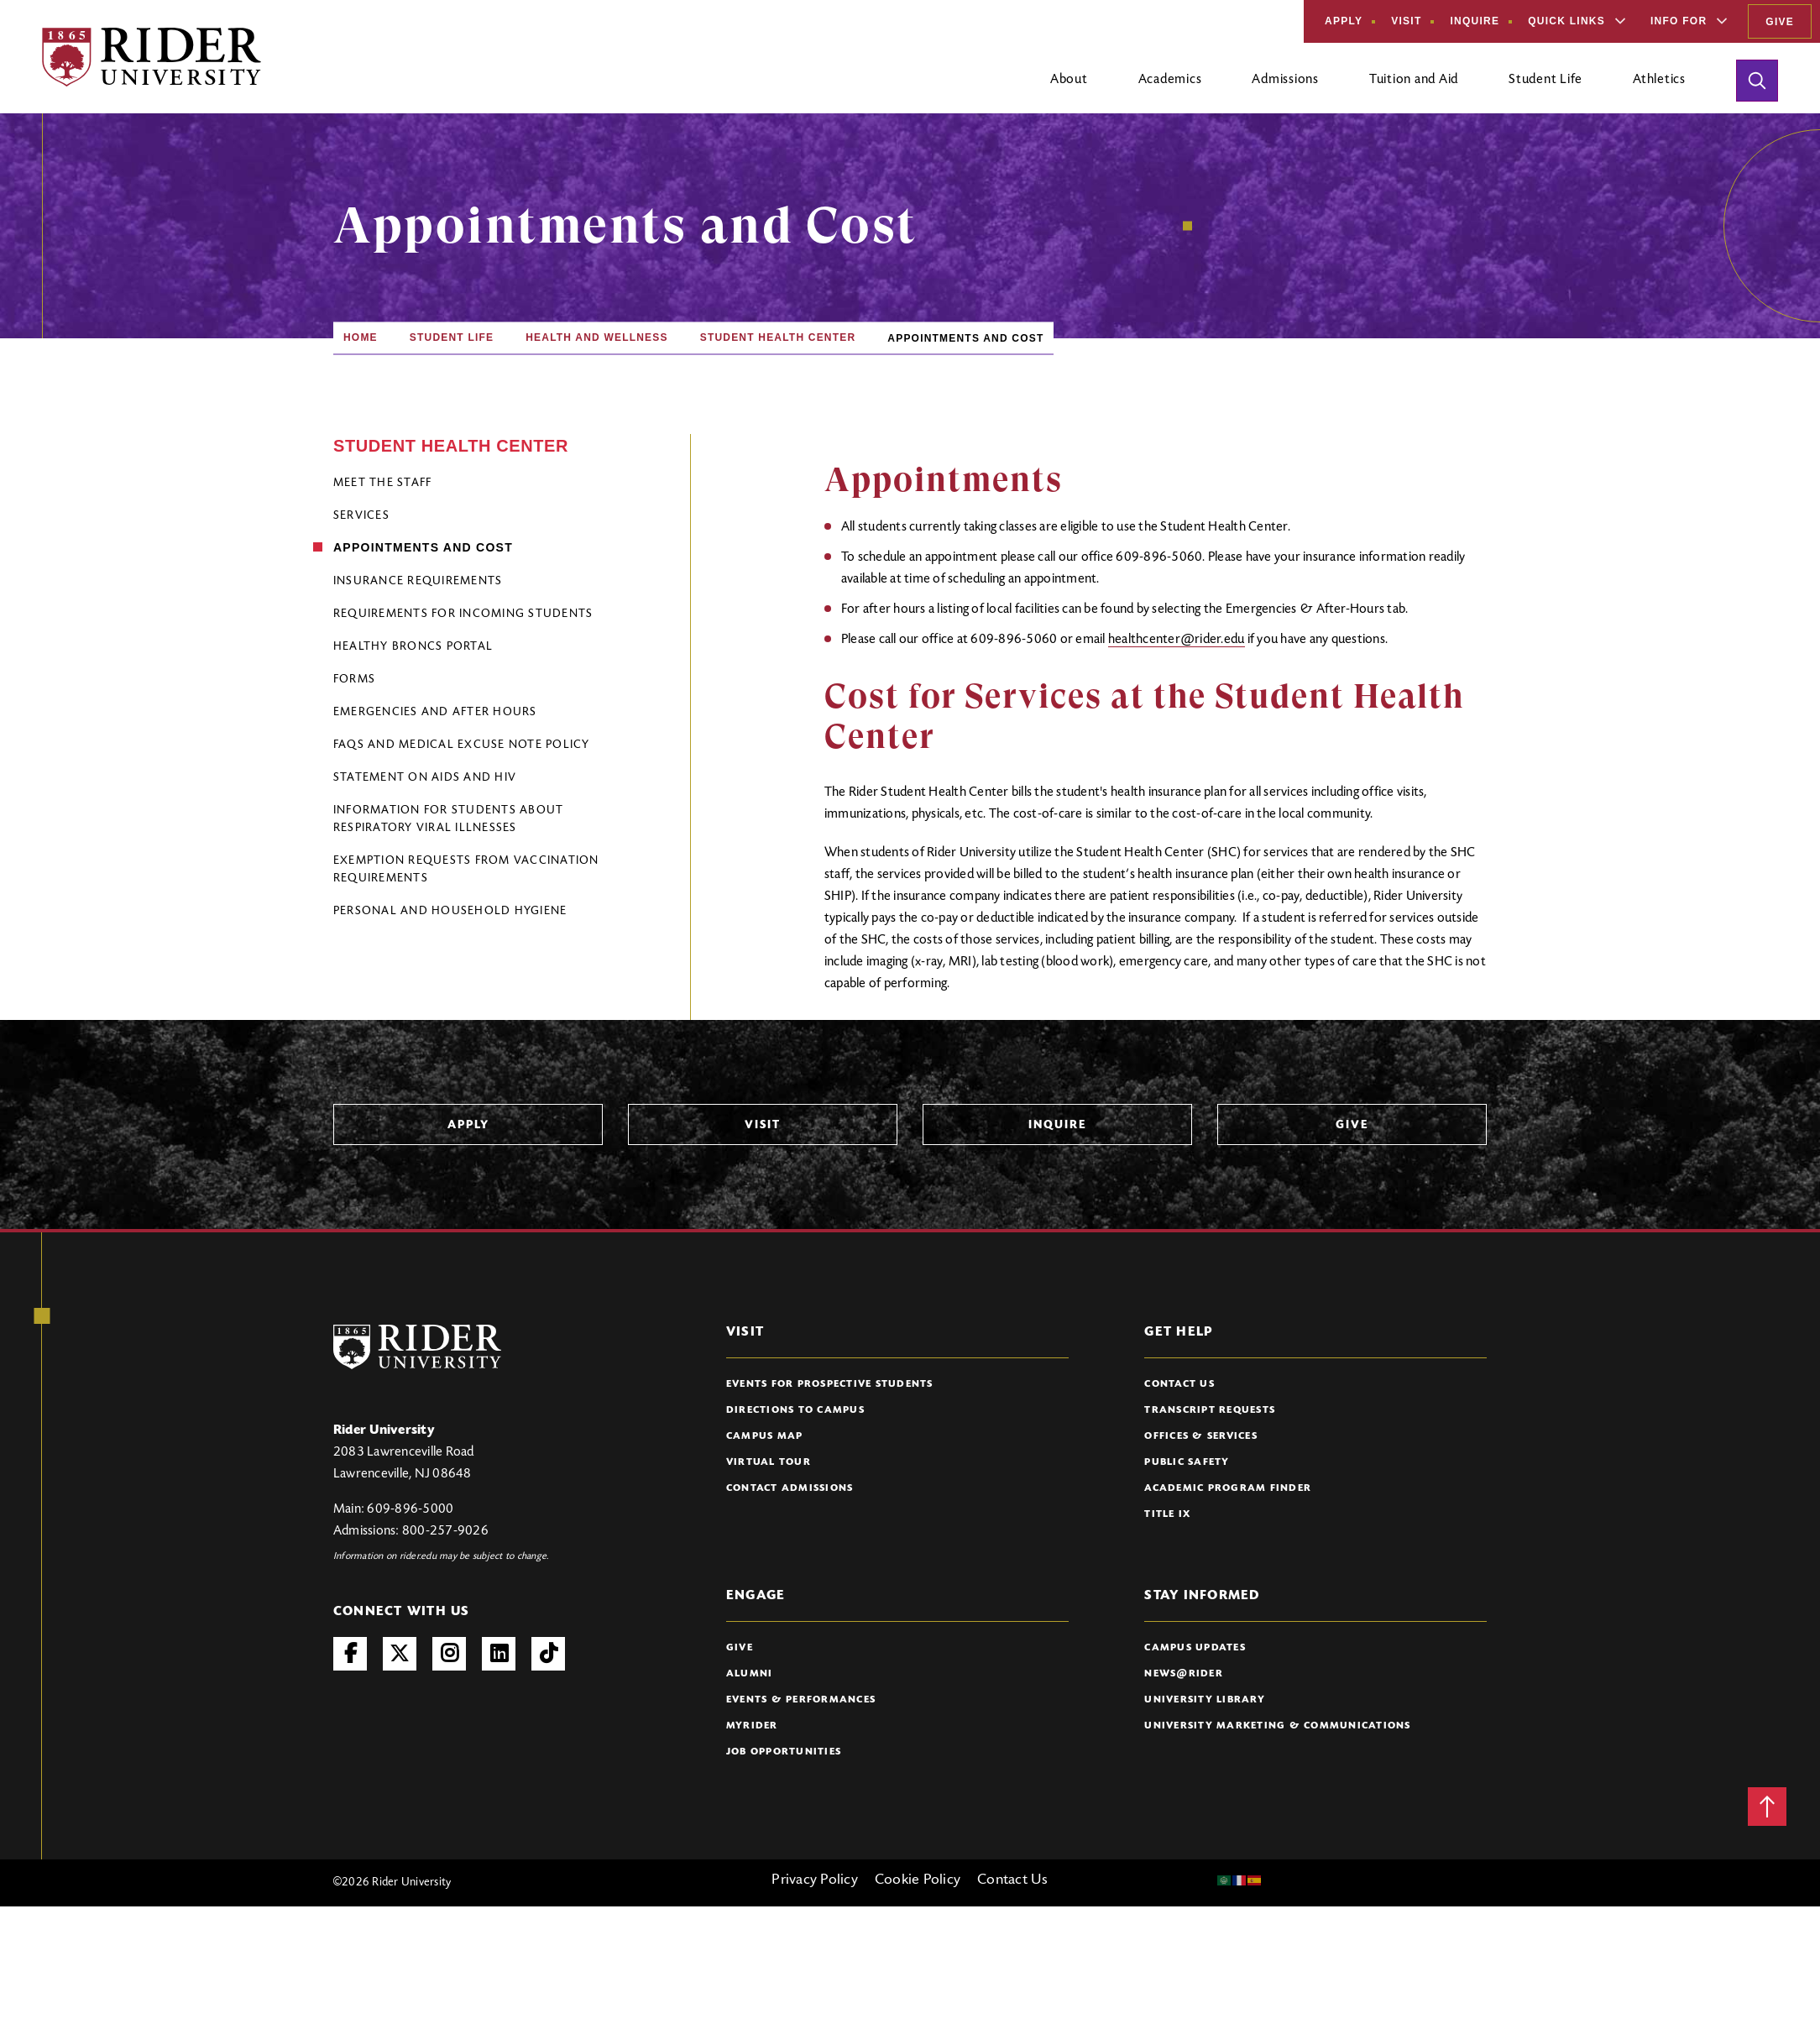  Describe the element at coordinates (1406, 21) in the screenshot. I see `Visit` at that location.